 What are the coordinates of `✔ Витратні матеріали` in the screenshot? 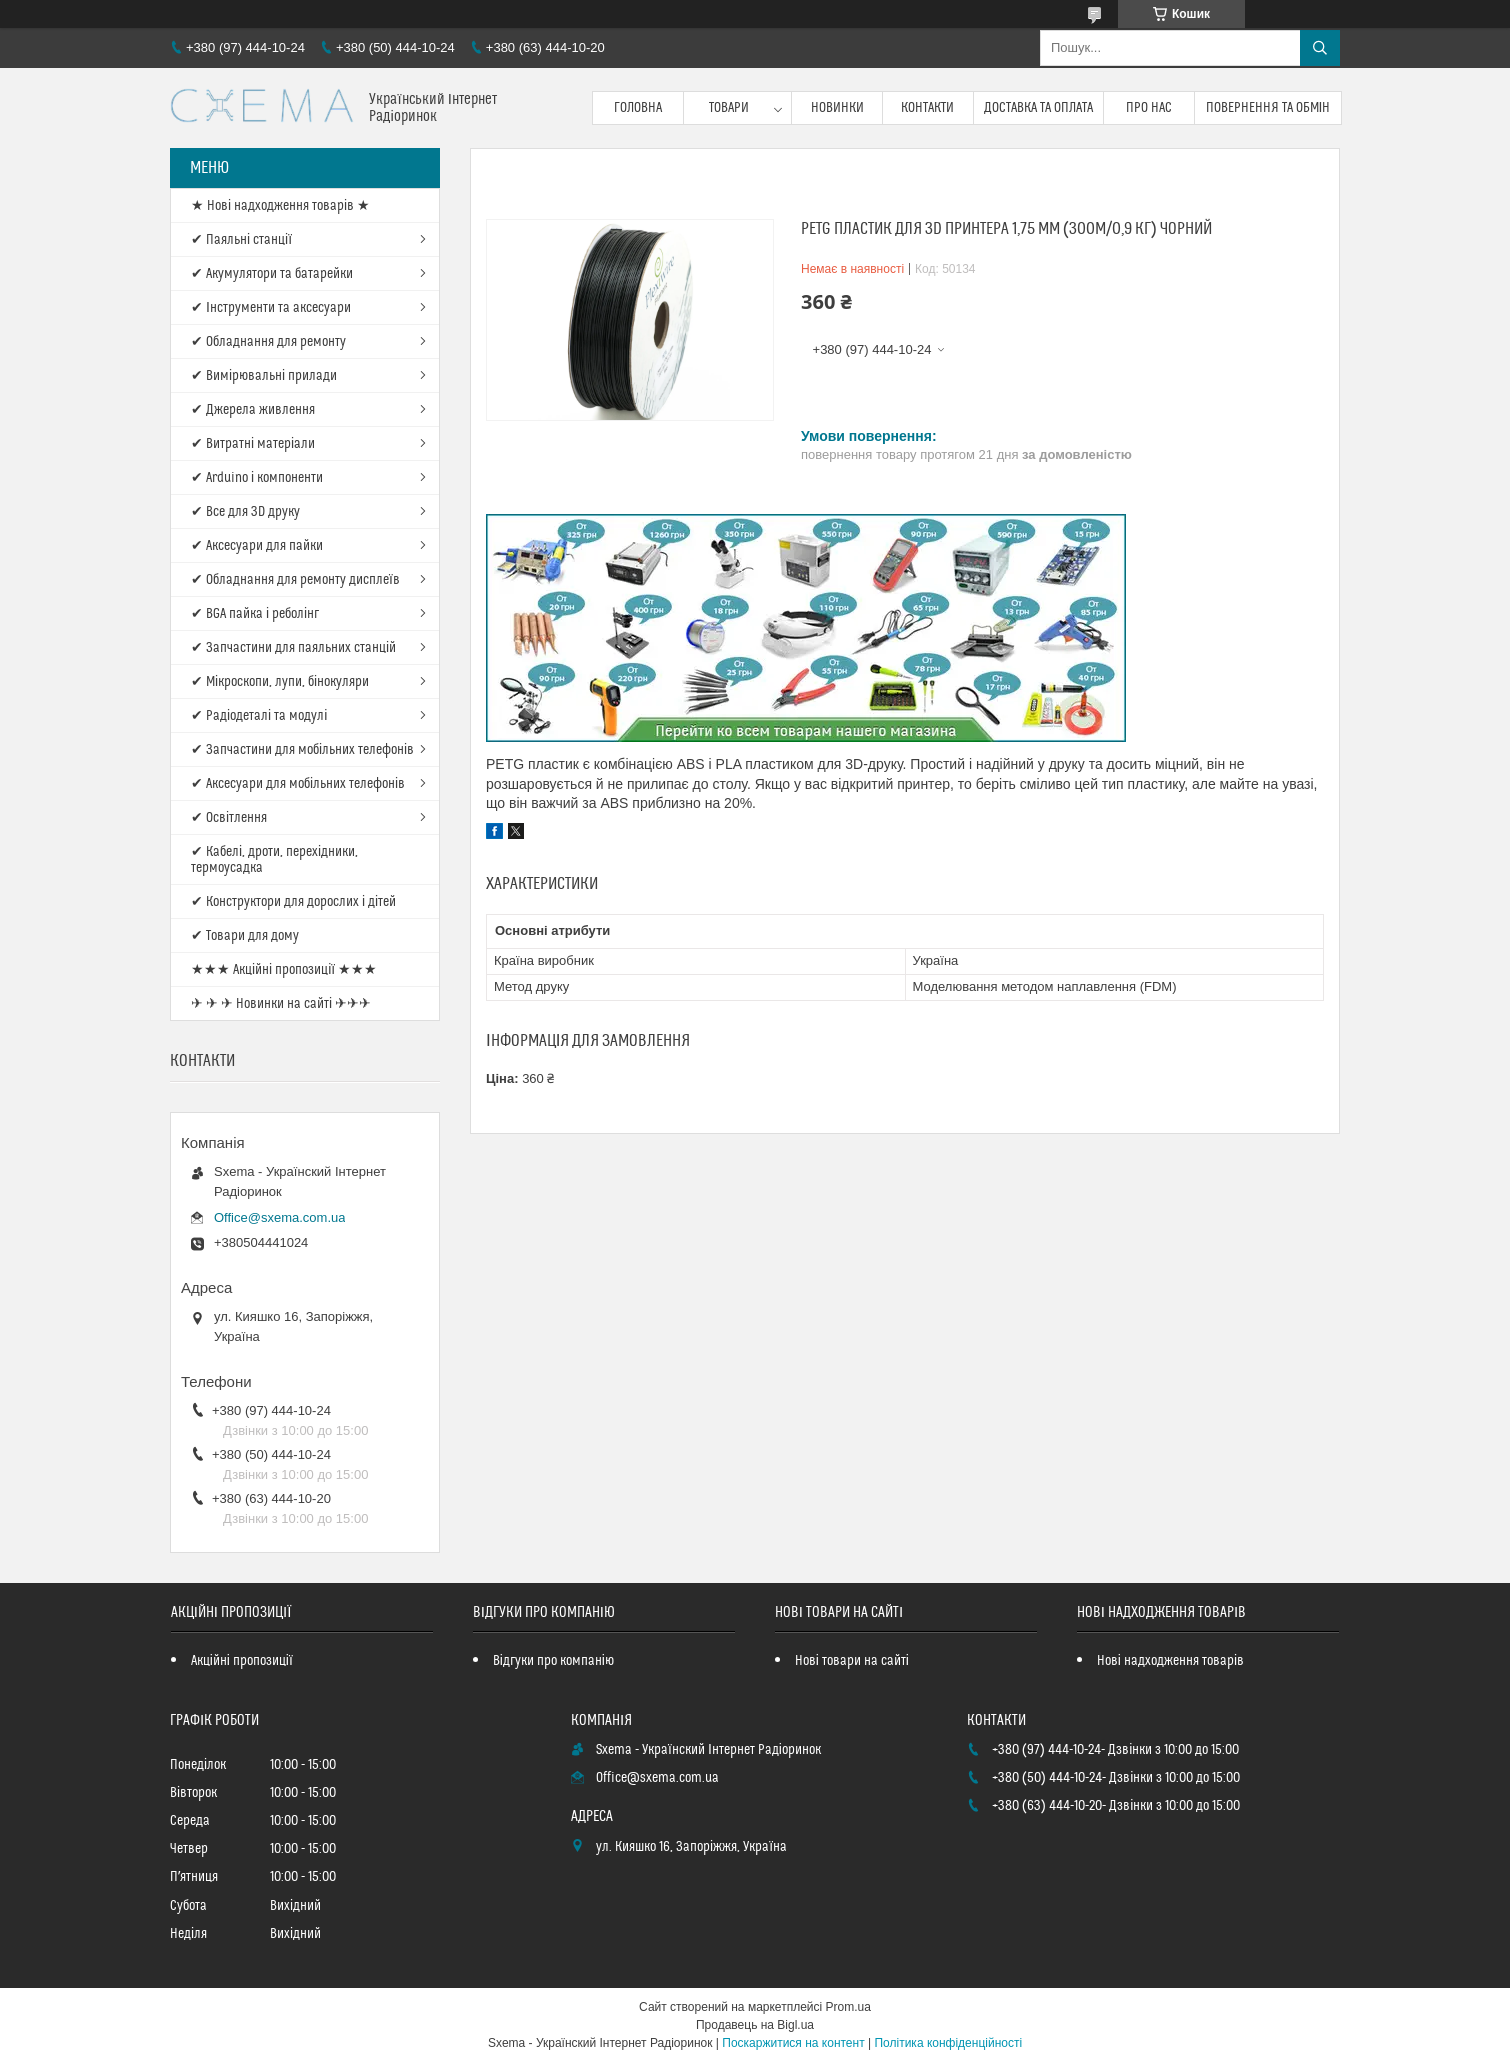 It's located at (253, 444).